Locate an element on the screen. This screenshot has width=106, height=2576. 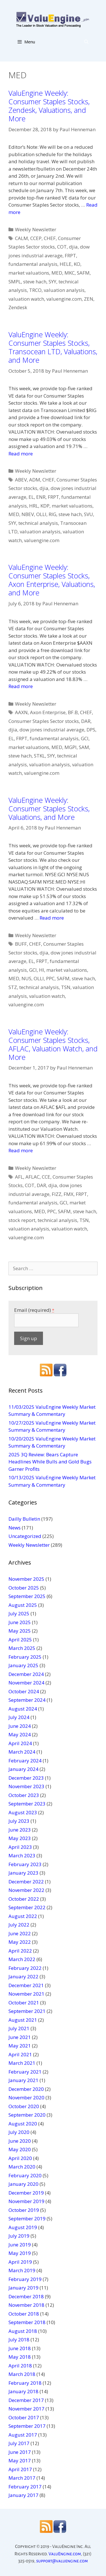
NUS is located at coordinates (26, 978).